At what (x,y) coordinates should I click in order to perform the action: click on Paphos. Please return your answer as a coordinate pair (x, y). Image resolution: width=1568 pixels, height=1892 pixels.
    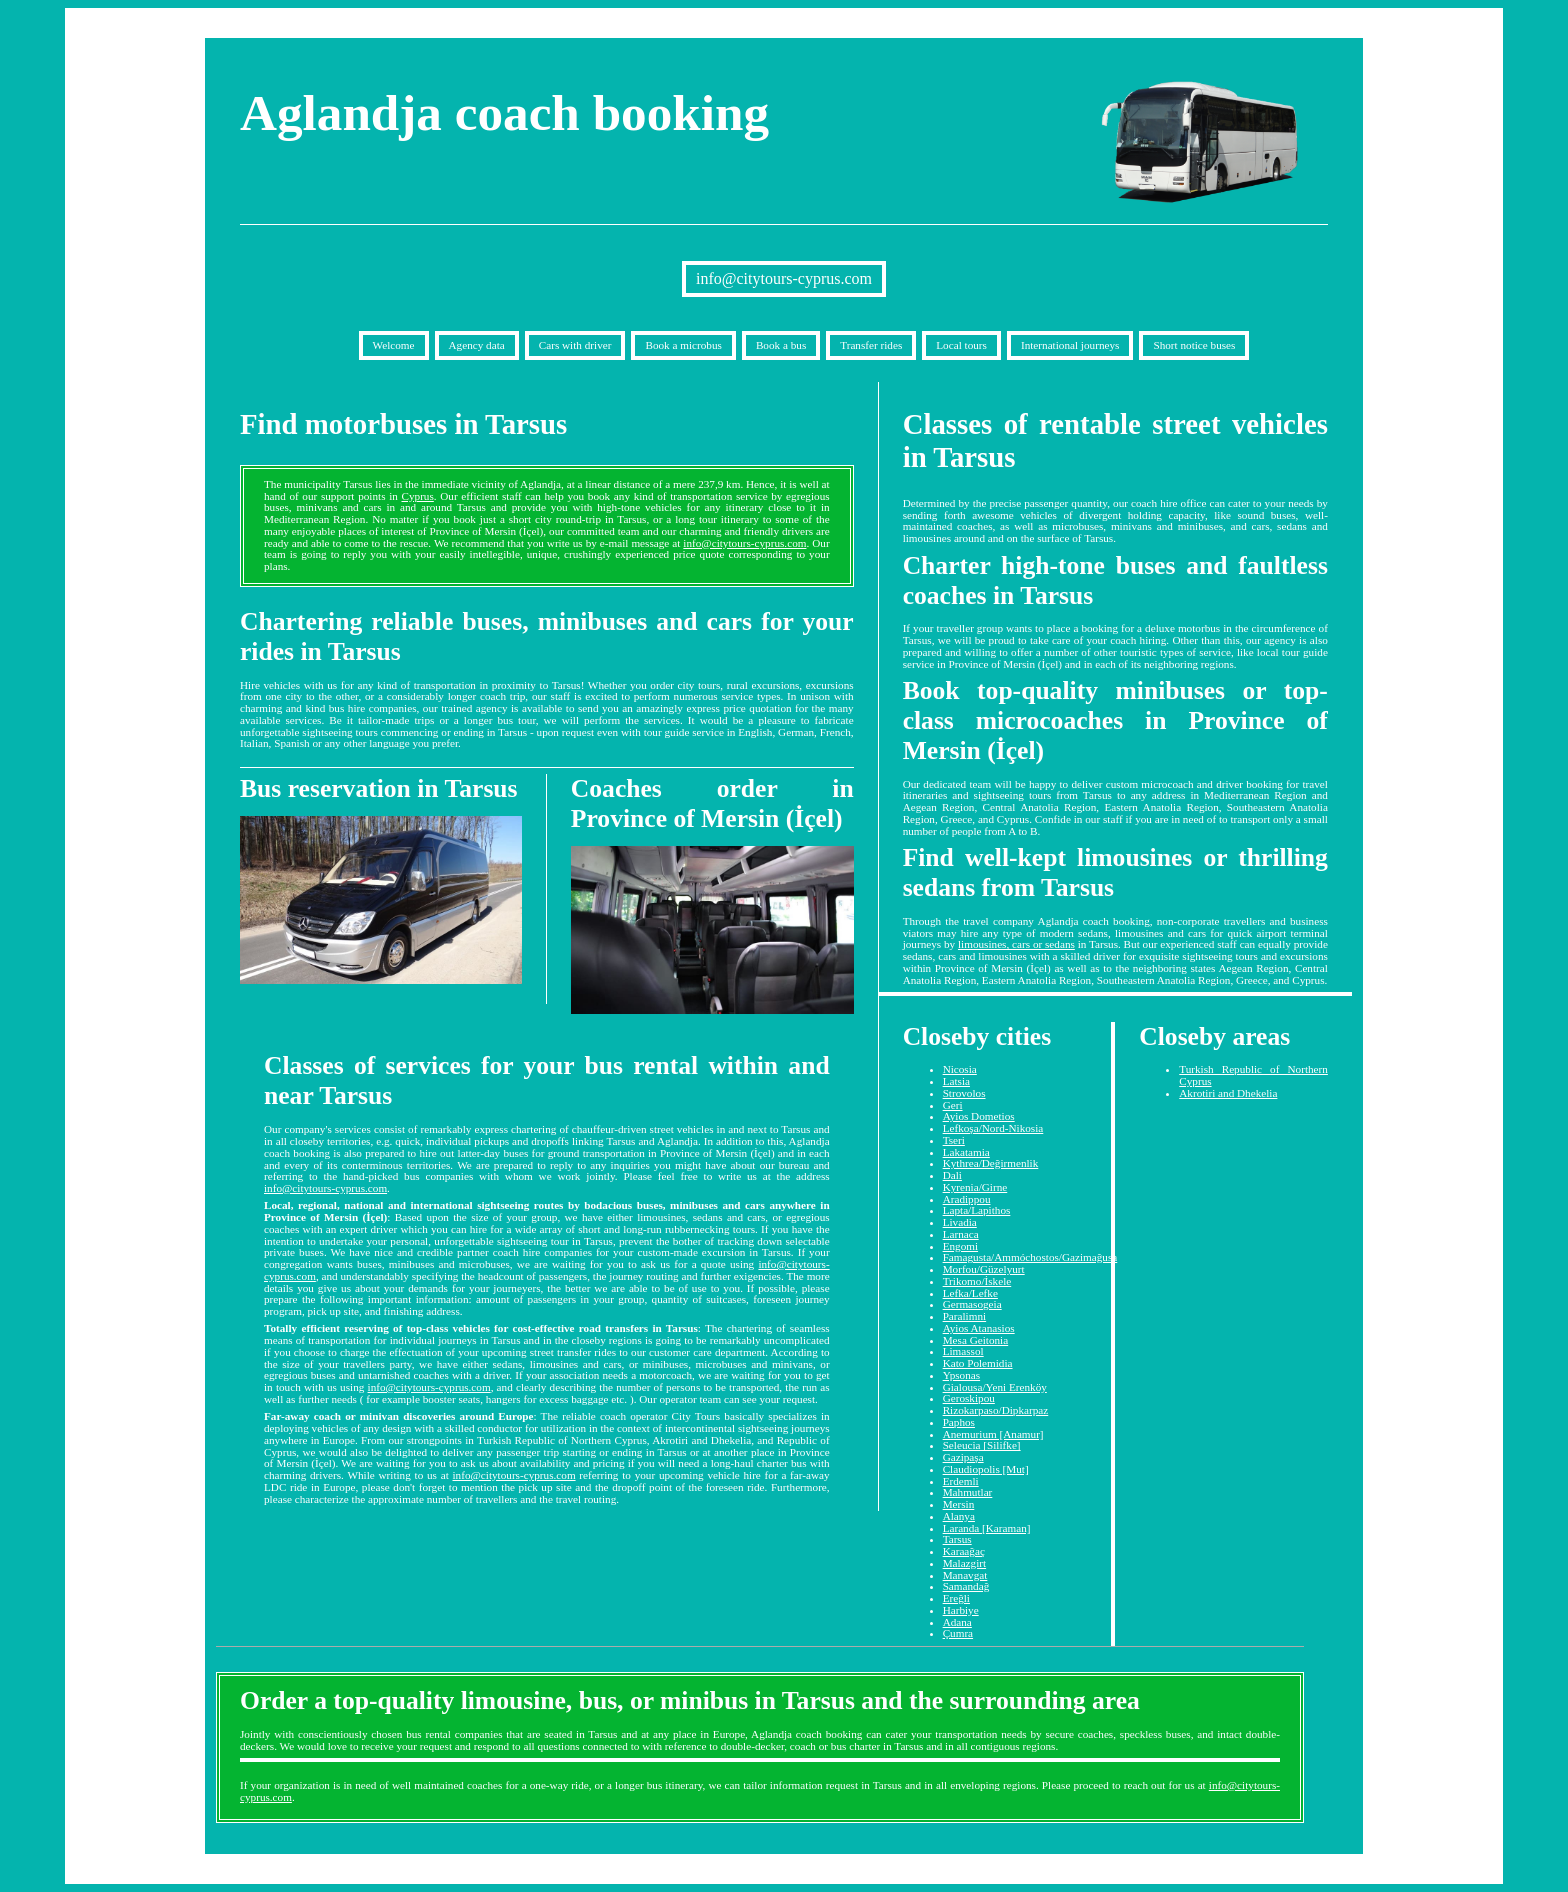
    Looking at the image, I should click on (959, 1422).